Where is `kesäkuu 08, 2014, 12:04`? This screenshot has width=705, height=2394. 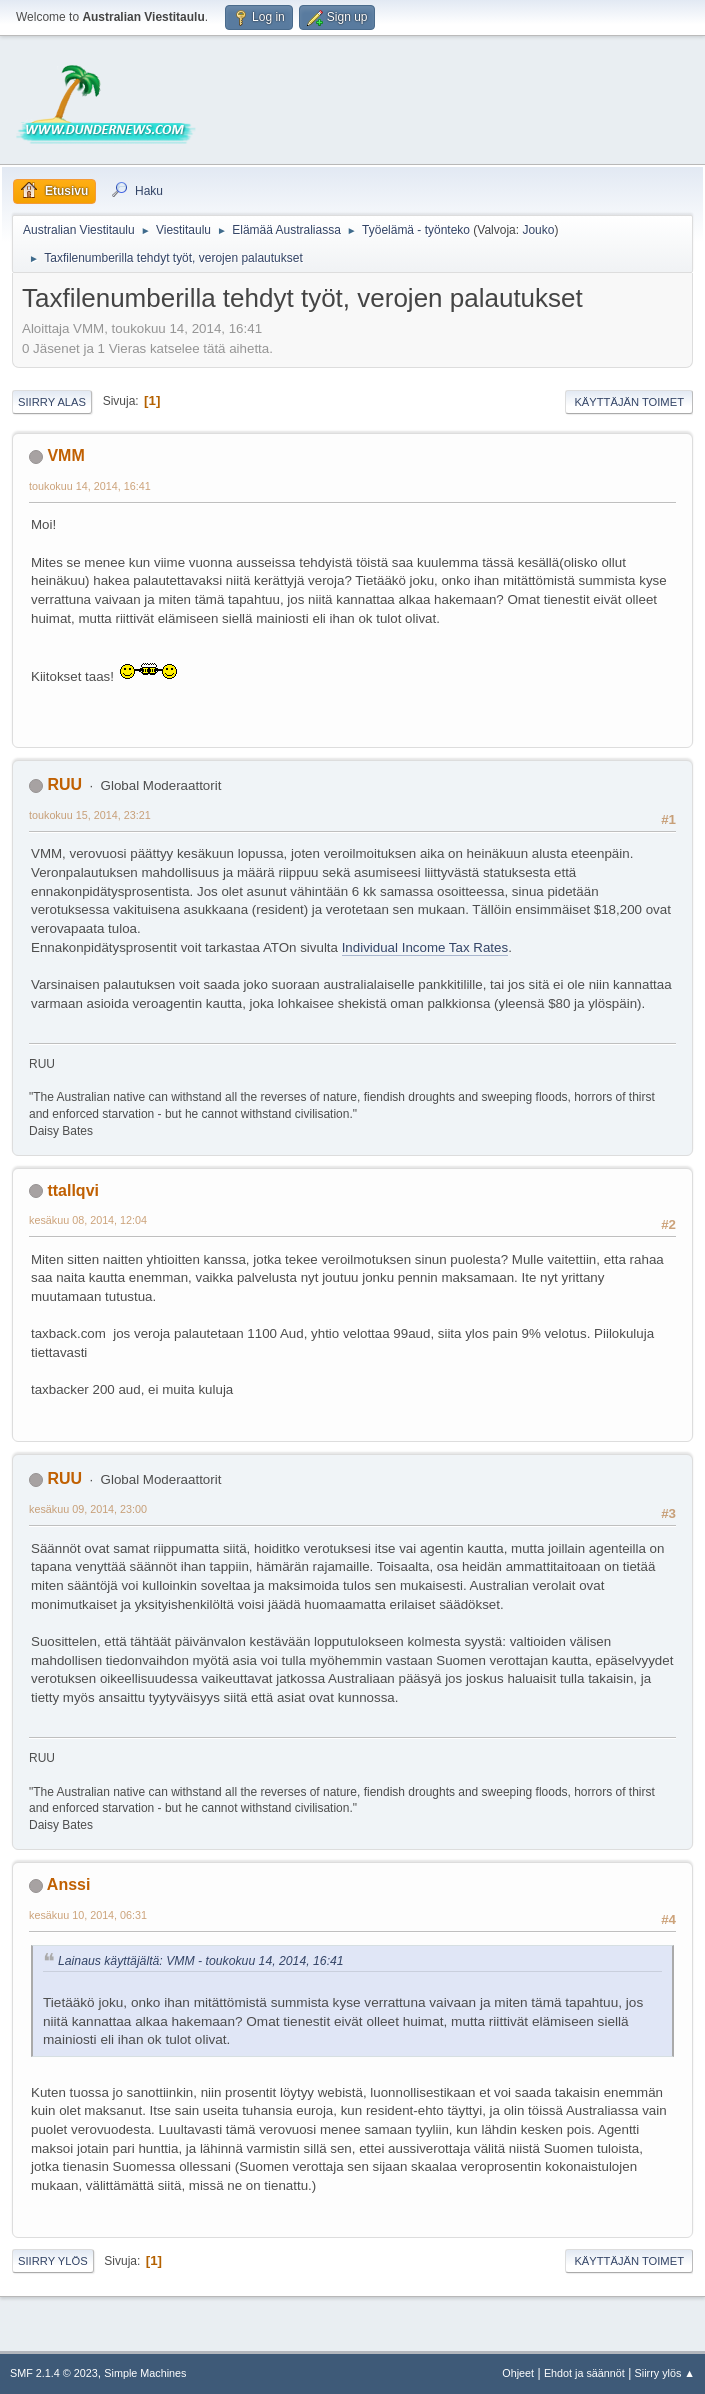
kesäkuu 08, 2014, 12:04 is located at coordinates (88, 1220).